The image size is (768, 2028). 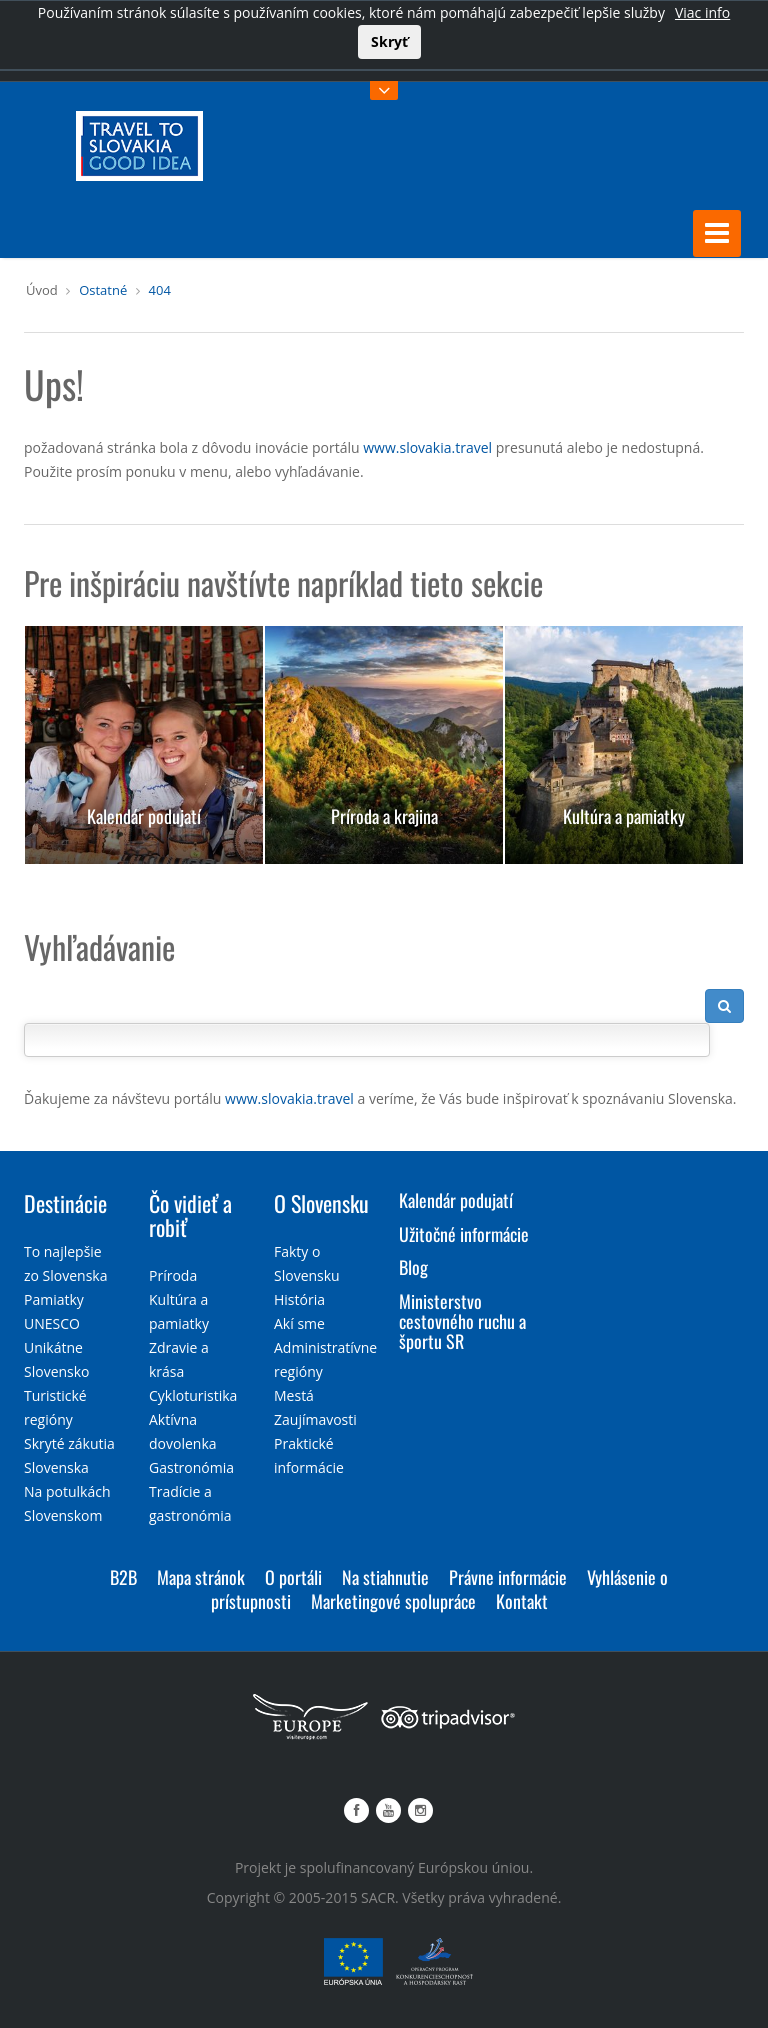 What do you see at coordinates (144, 816) in the screenshot?
I see `Kalendár podujatí` at bounding box center [144, 816].